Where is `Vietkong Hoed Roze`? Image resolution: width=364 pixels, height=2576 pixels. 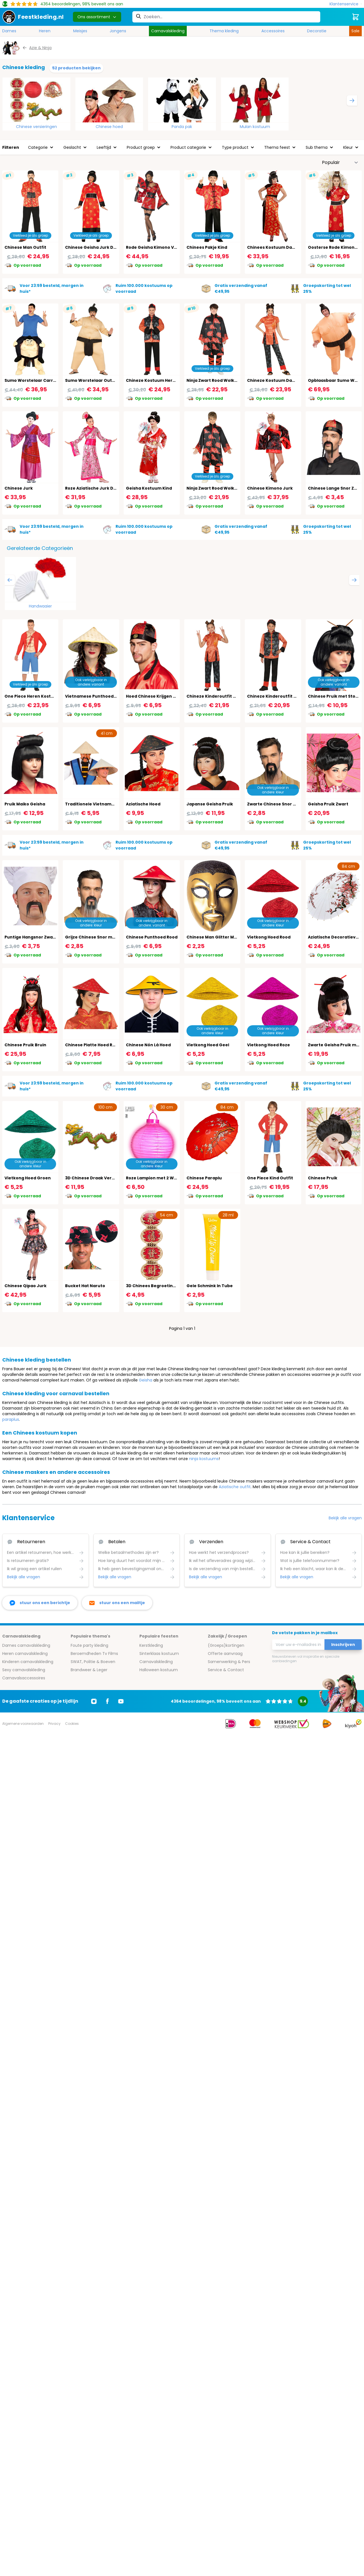
Vietkong Hoed Roze is located at coordinates (268, 1045).